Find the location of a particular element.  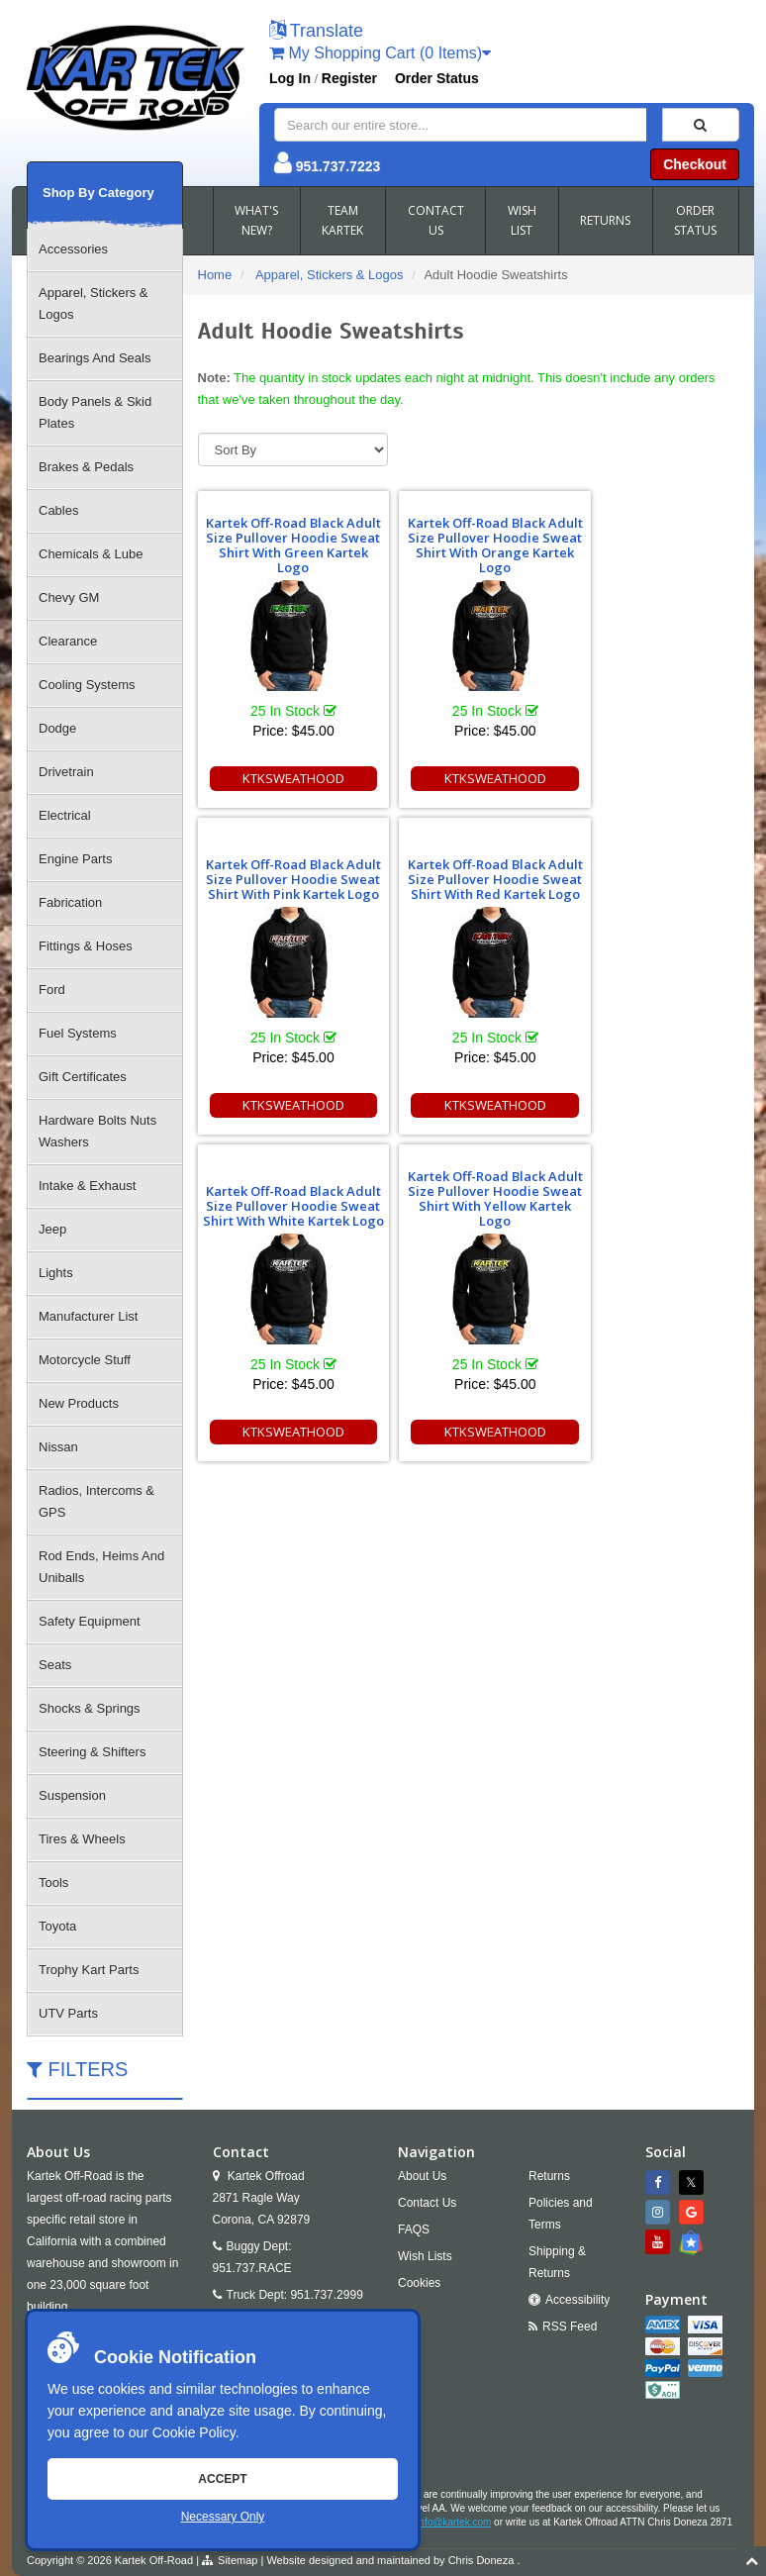

Accept is located at coordinates (222, 2479).